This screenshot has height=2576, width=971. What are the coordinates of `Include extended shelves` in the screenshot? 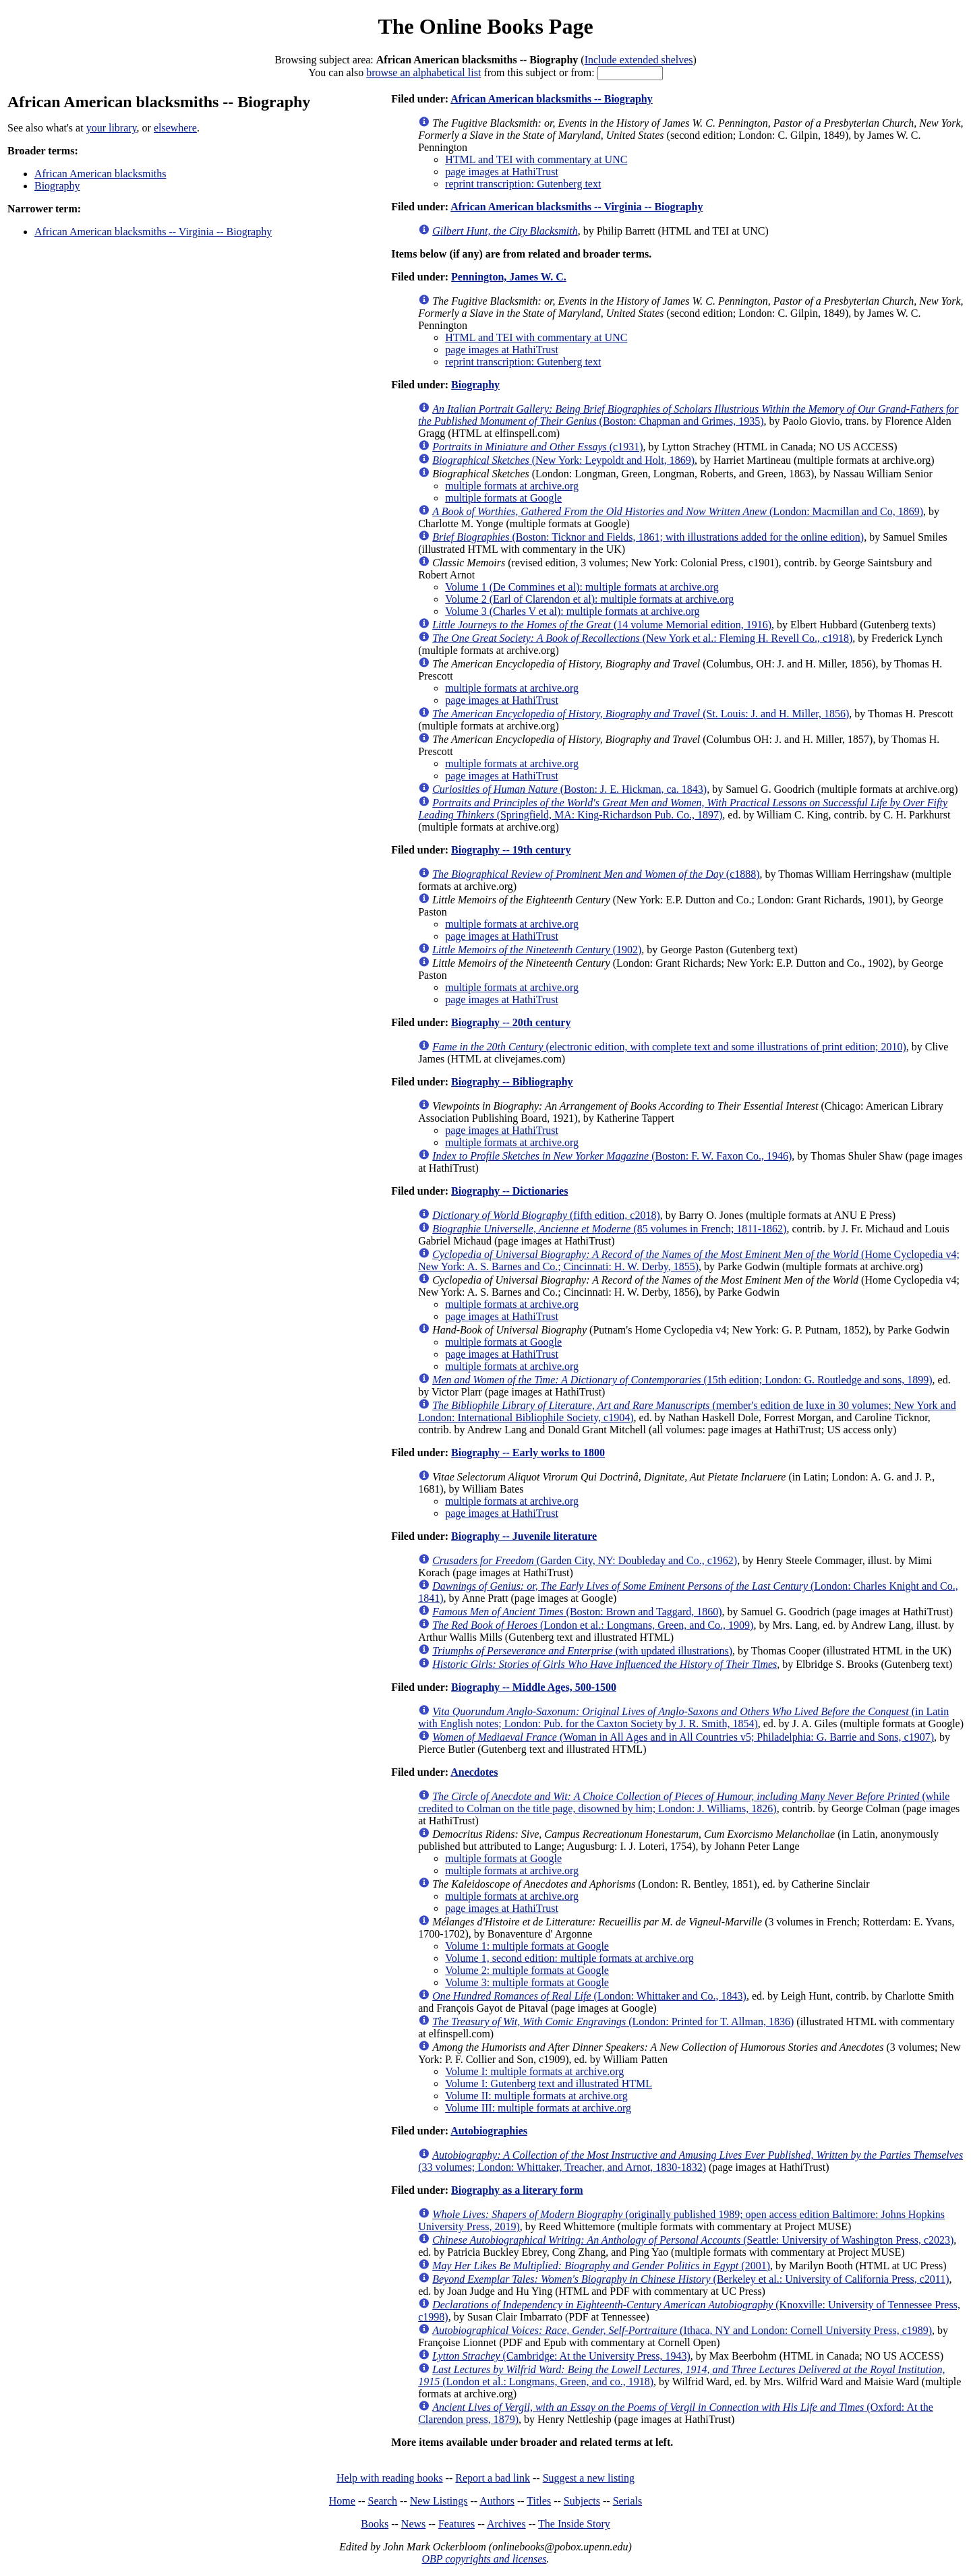 It's located at (639, 59).